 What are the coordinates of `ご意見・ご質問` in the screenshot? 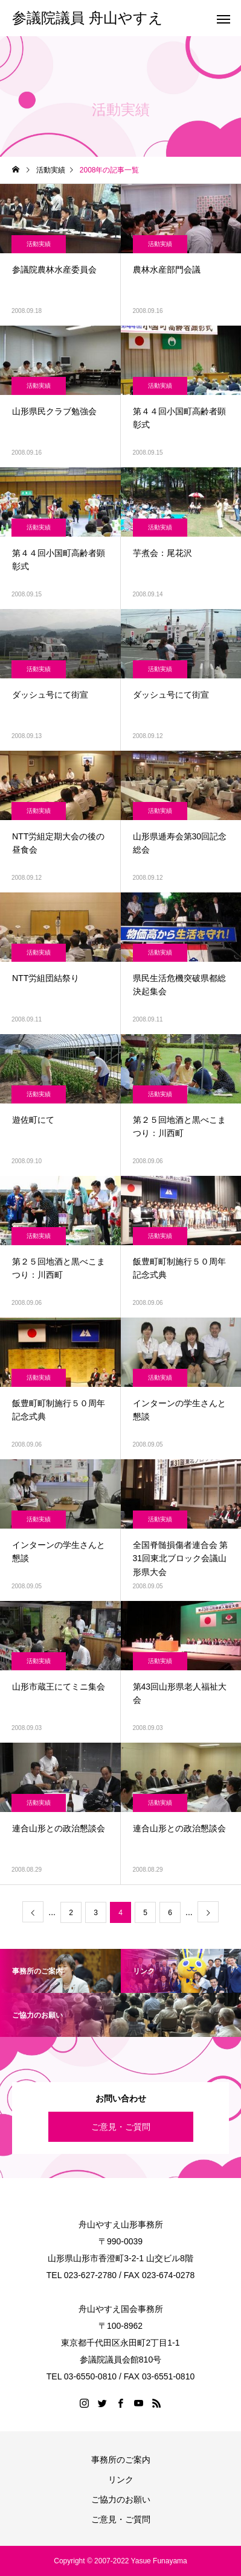 It's located at (120, 2127).